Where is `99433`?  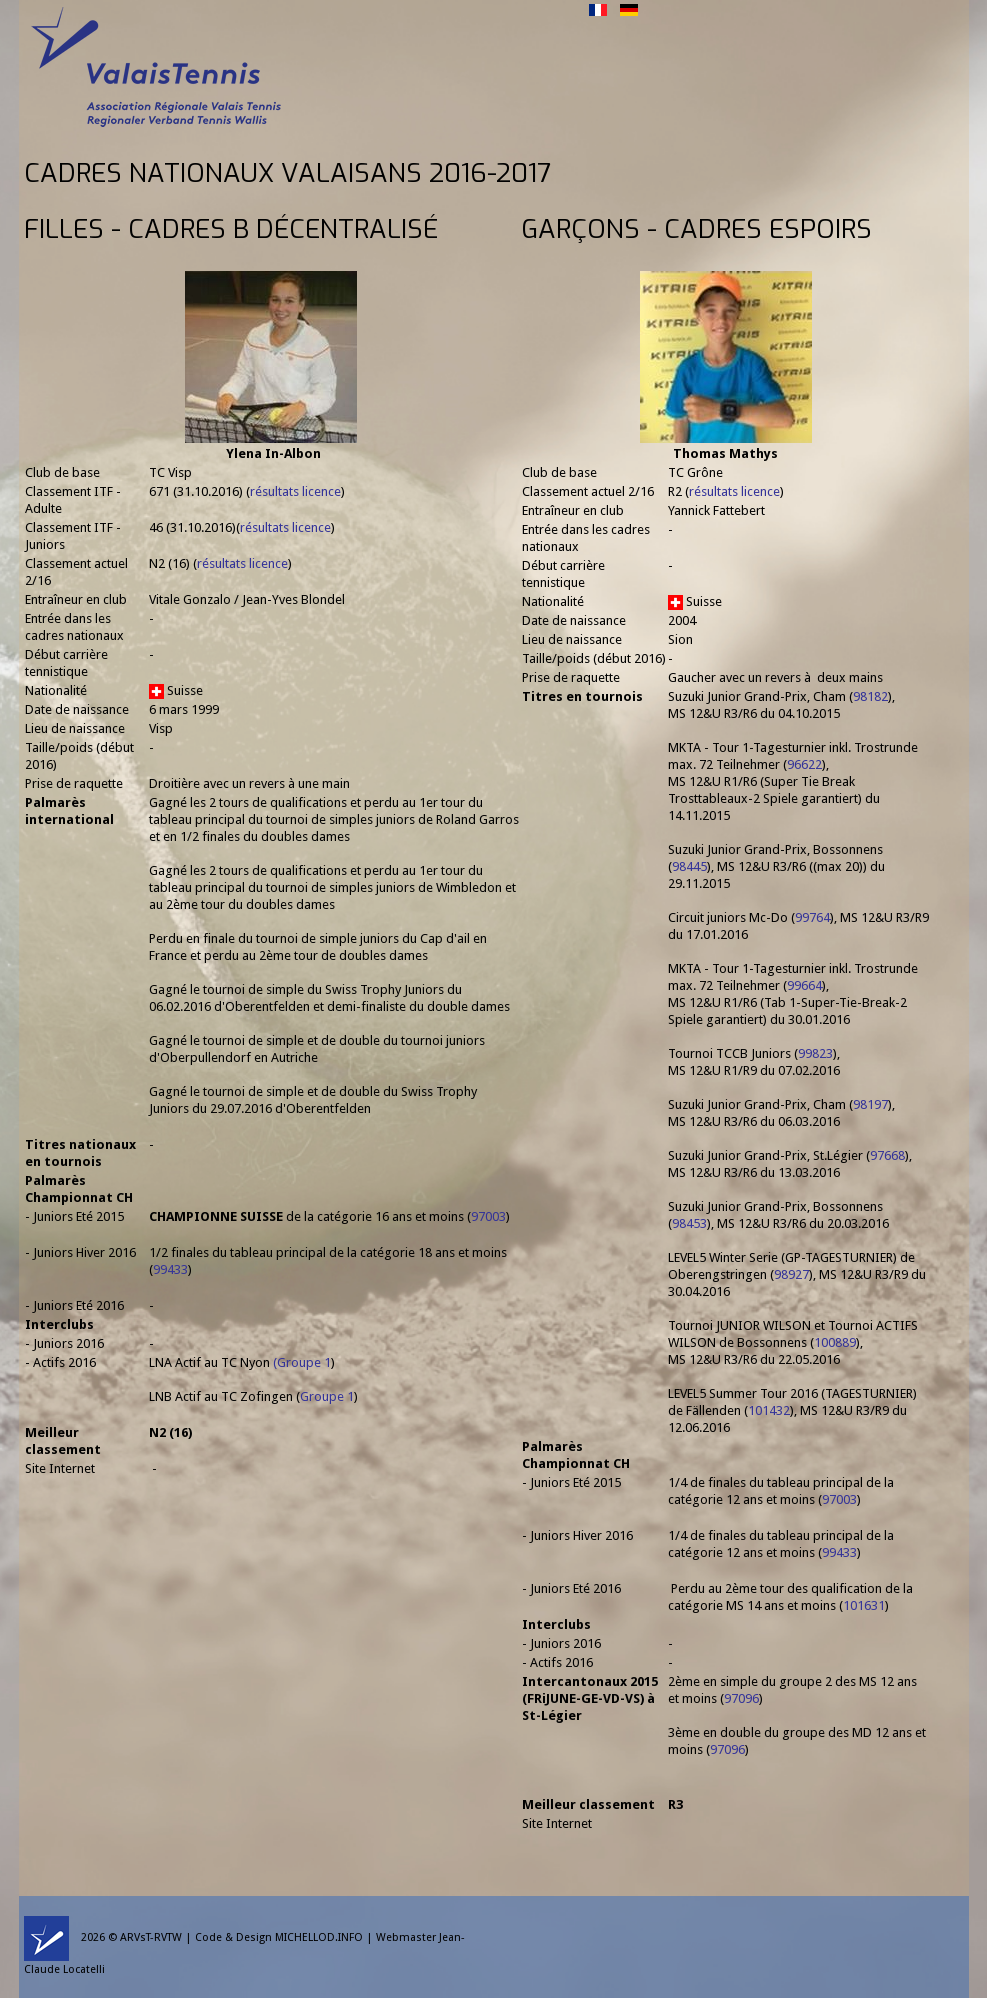
99433 is located at coordinates (170, 1269).